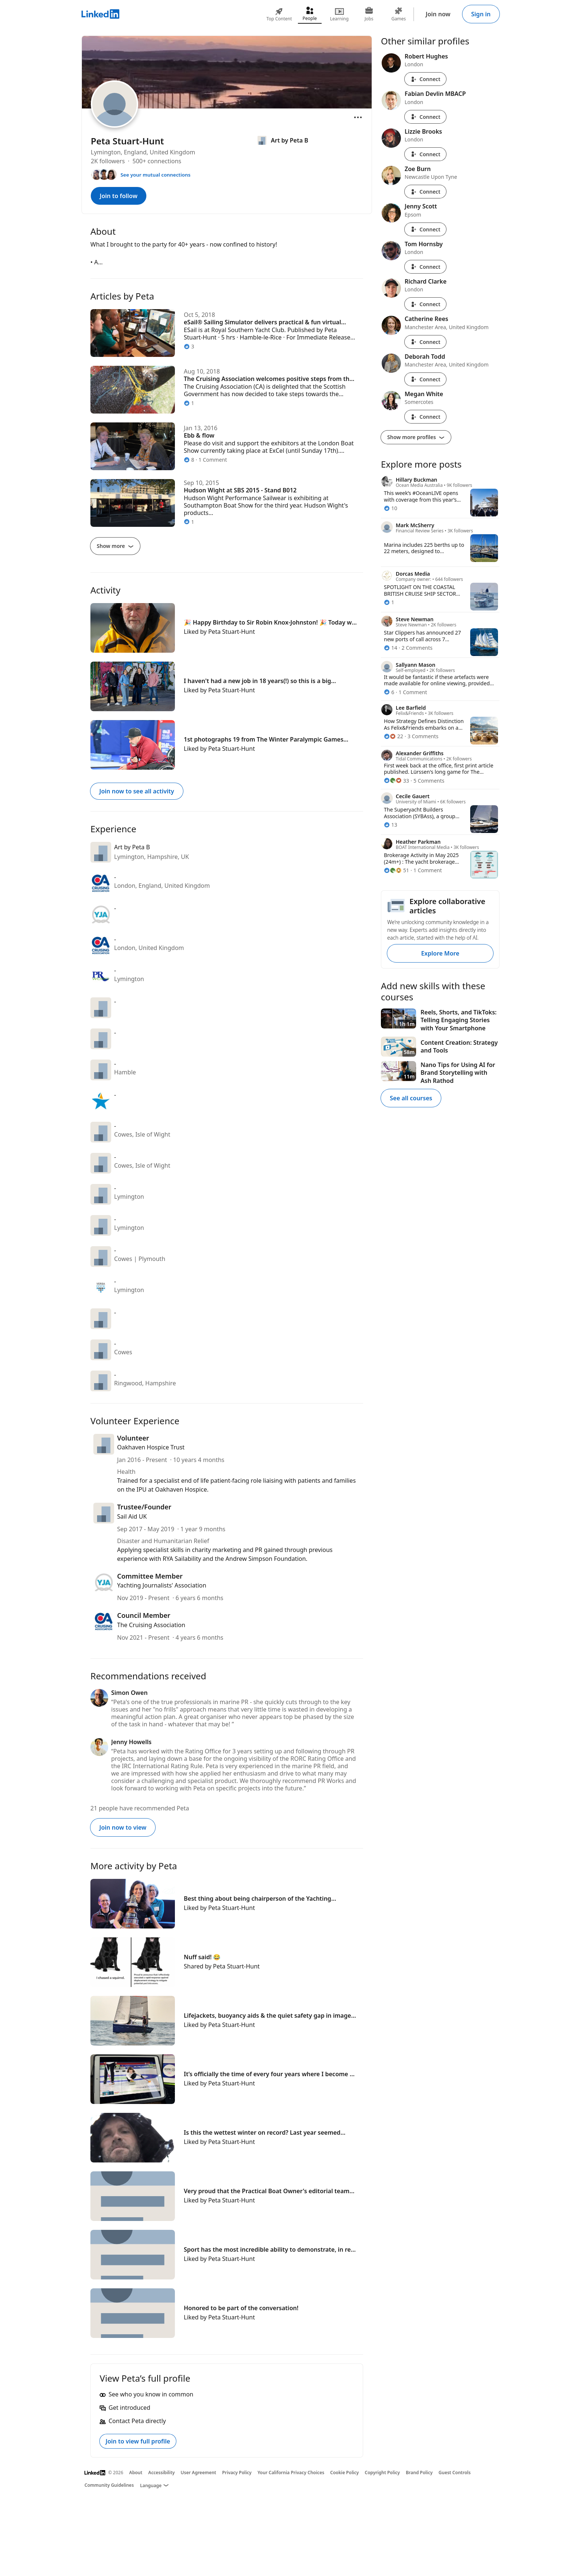 The width and height of the screenshot is (581, 2576). Describe the element at coordinates (425, 229) in the screenshot. I see `Connect [Connect with Jenny Scott]` at that location.